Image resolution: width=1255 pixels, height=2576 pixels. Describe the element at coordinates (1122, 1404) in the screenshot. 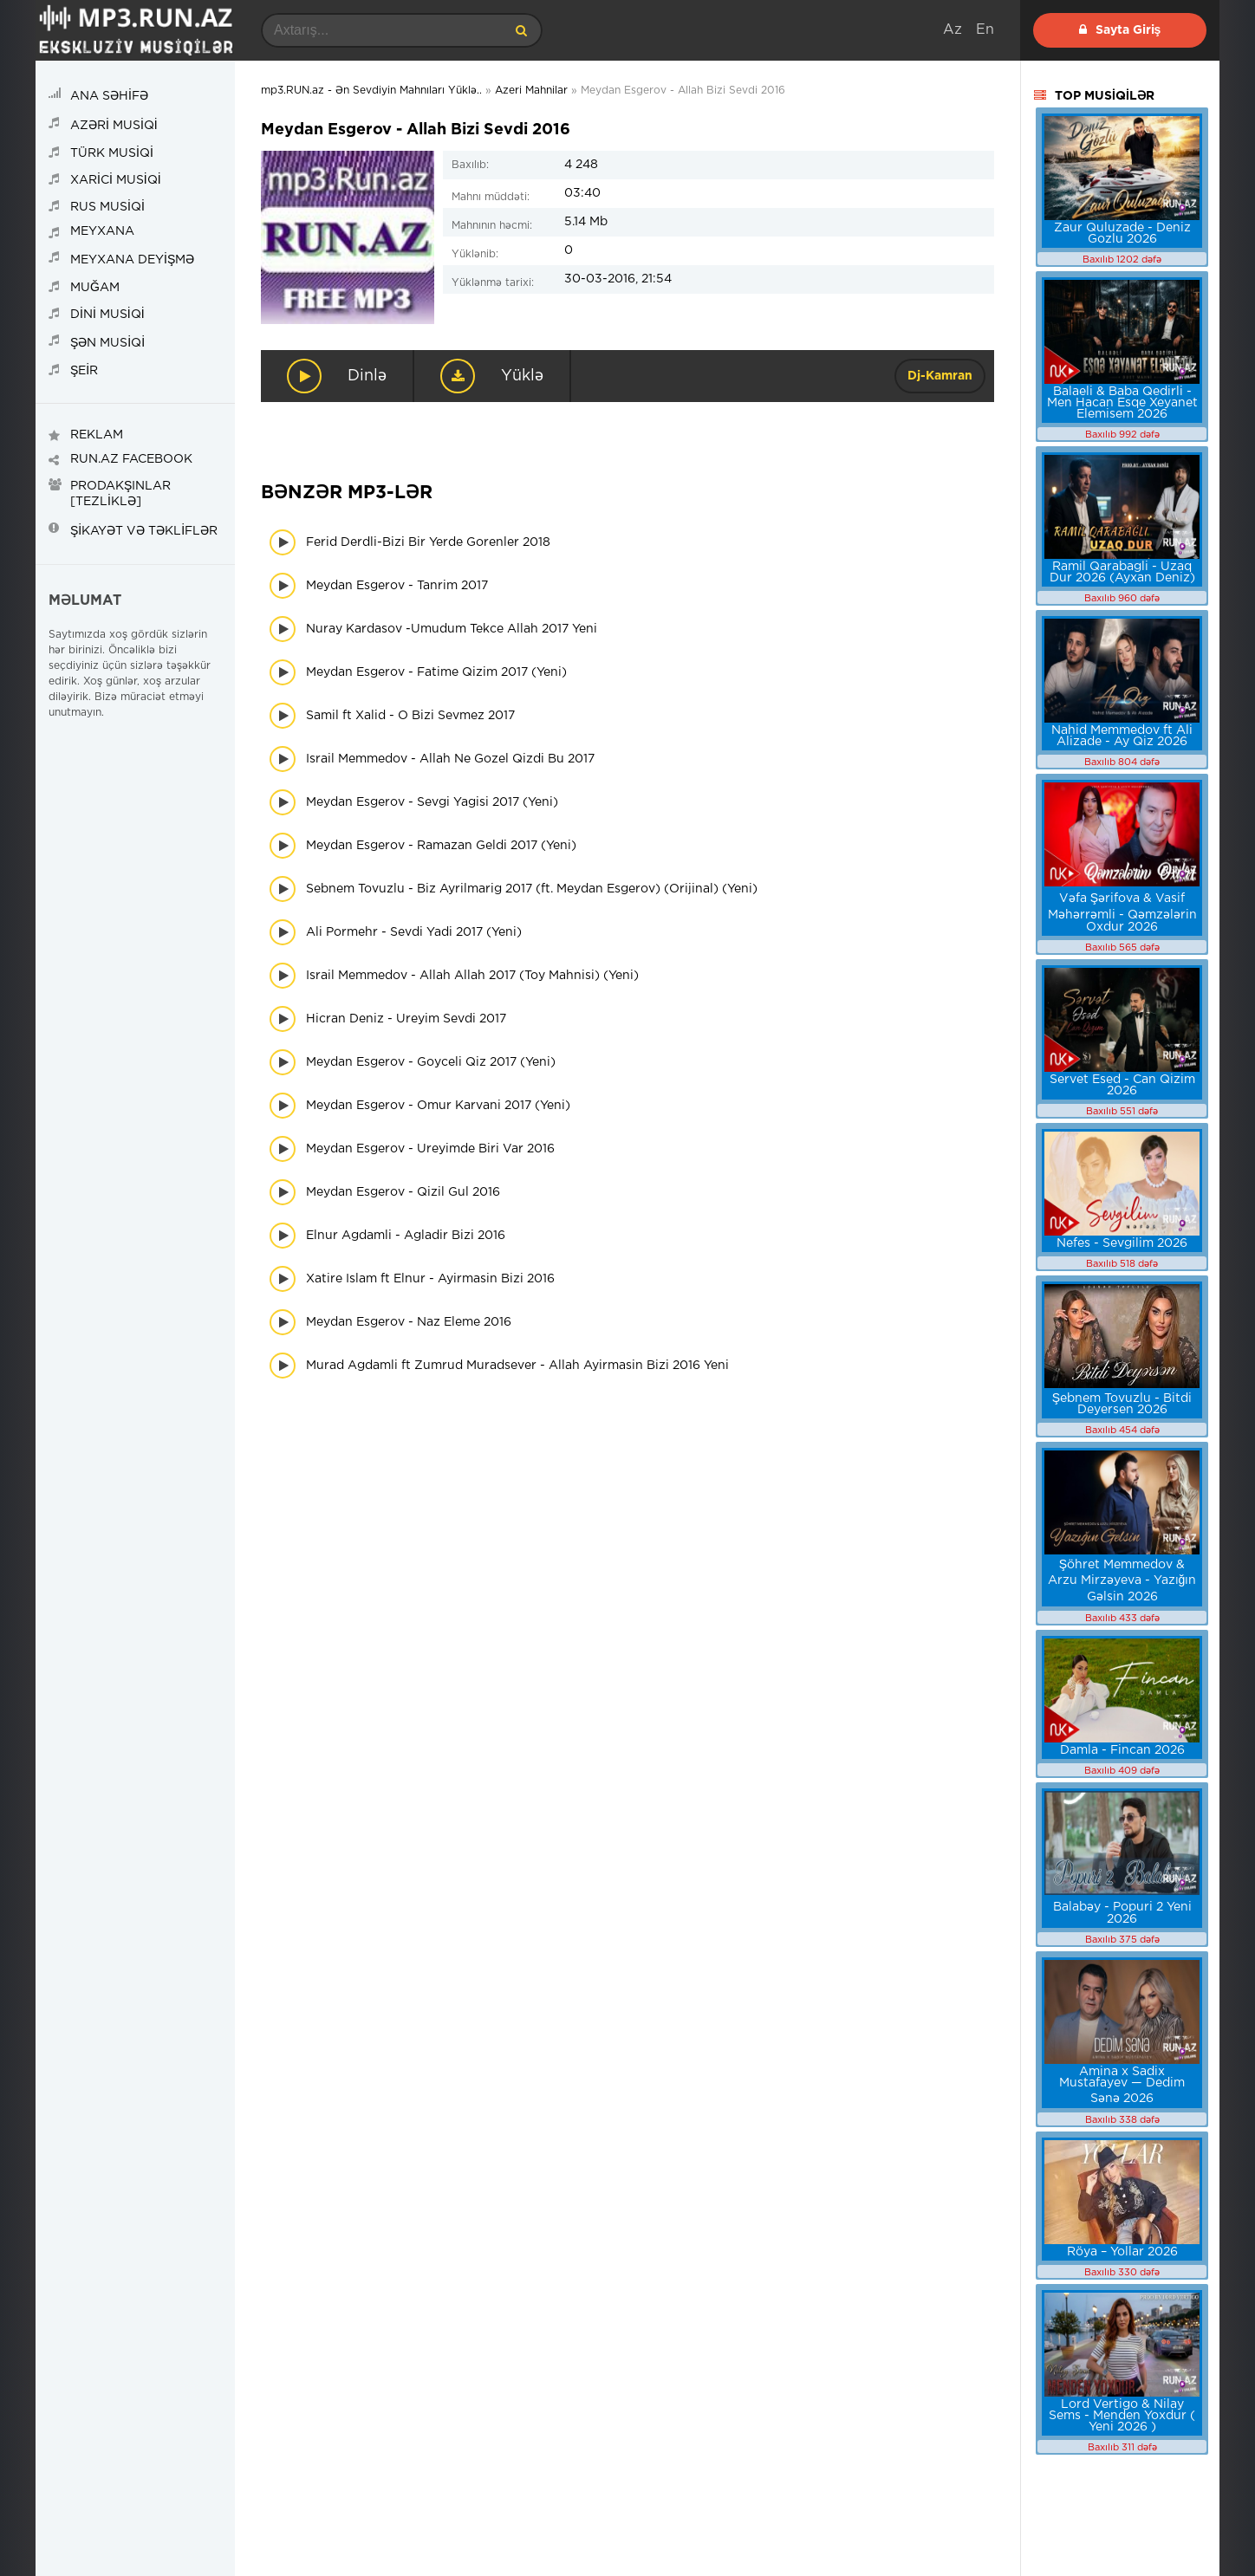

I see `Şebnem Tovuzlu - Bitdi Deyersen 2026` at that location.